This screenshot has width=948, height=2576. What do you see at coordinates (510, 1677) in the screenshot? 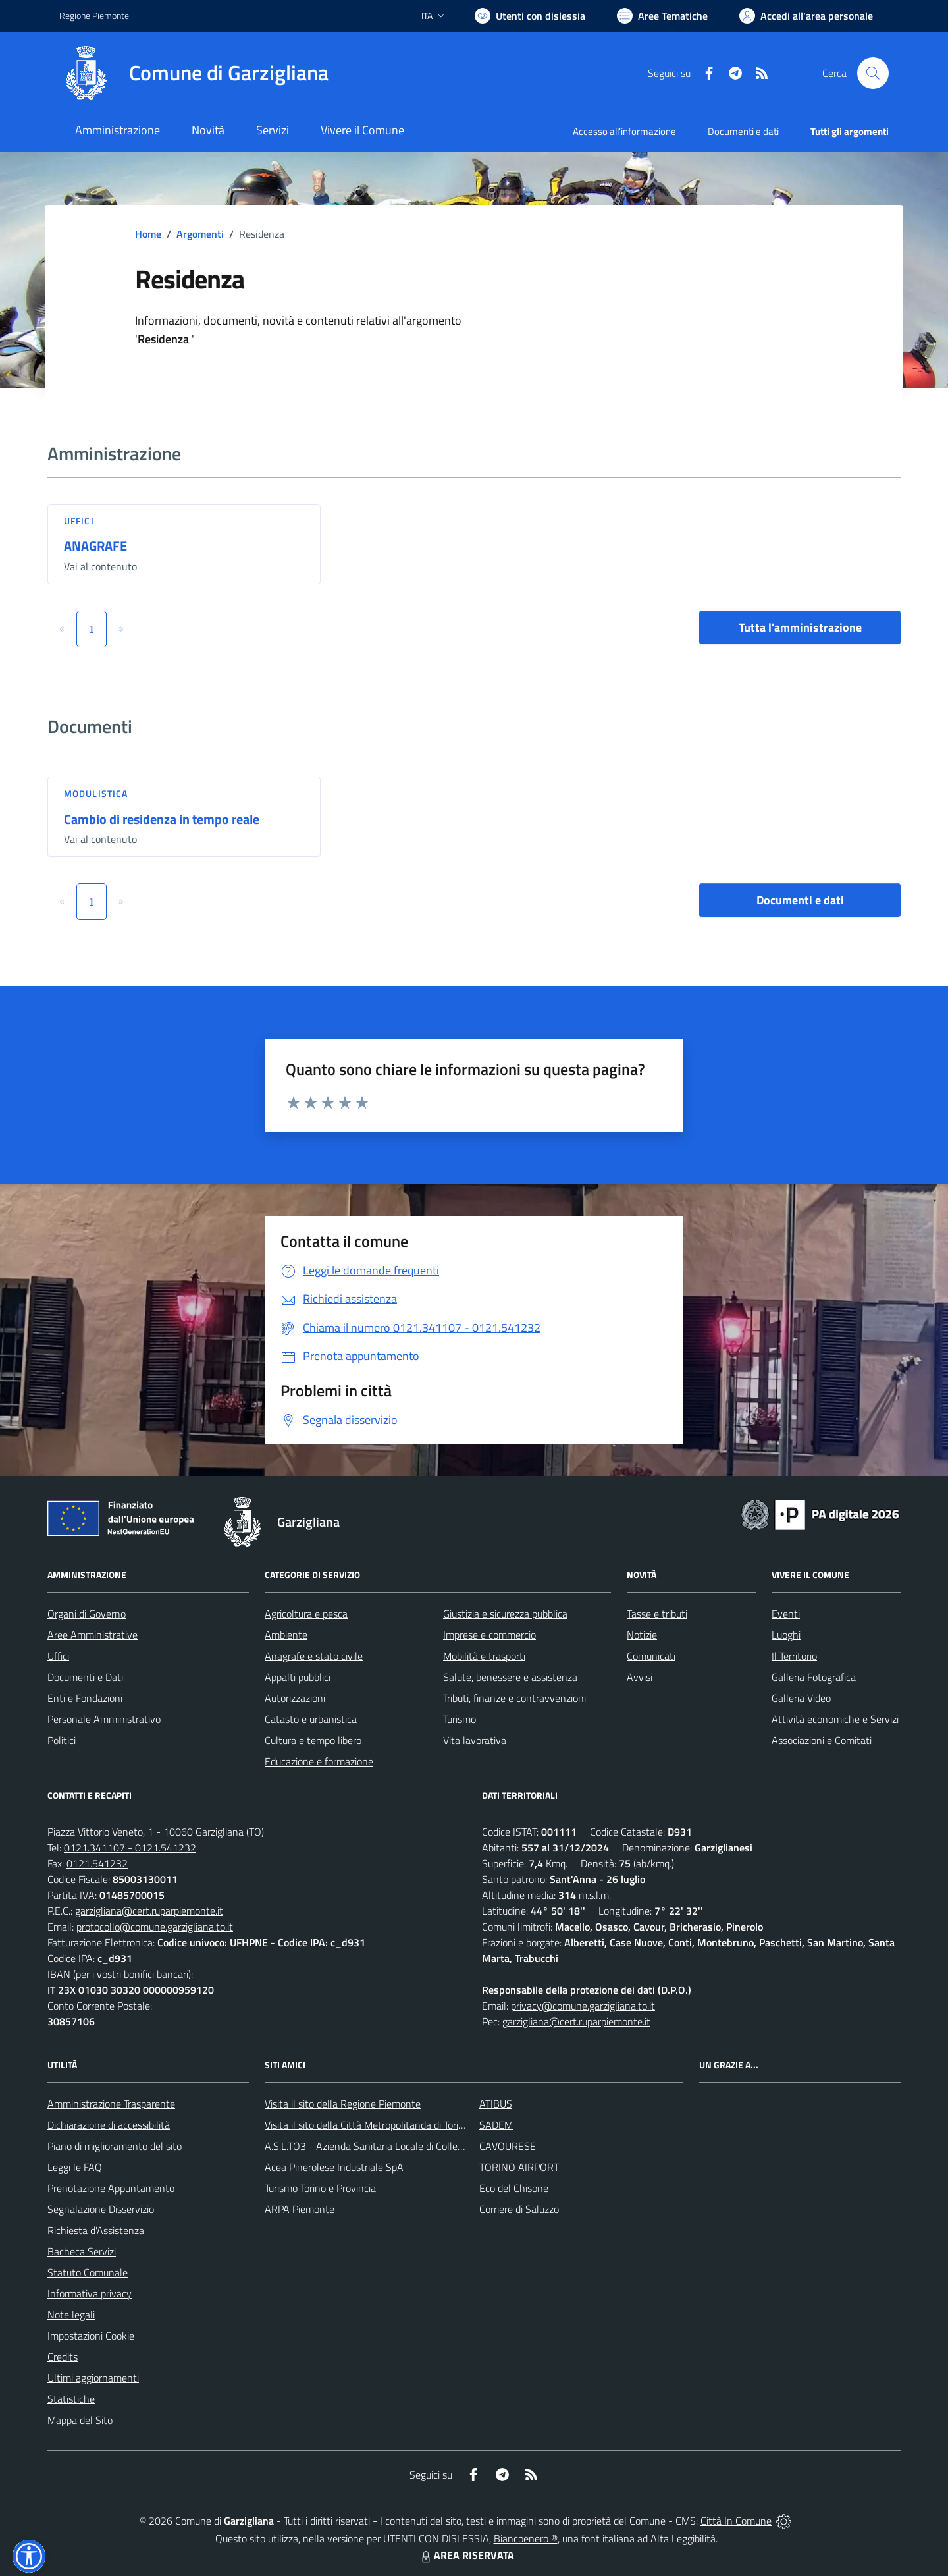
I see `Salute, benessere e assistenza` at bounding box center [510, 1677].